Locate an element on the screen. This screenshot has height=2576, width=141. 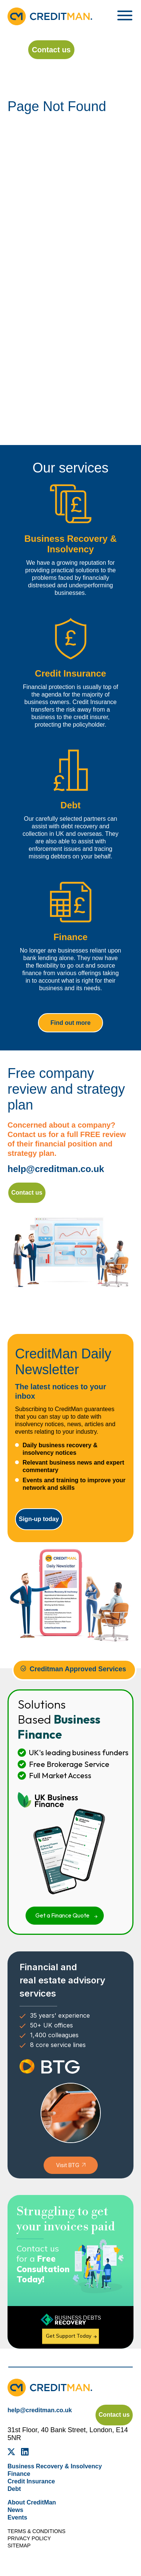
Get Support Today is located at coordinates (69, 2335).